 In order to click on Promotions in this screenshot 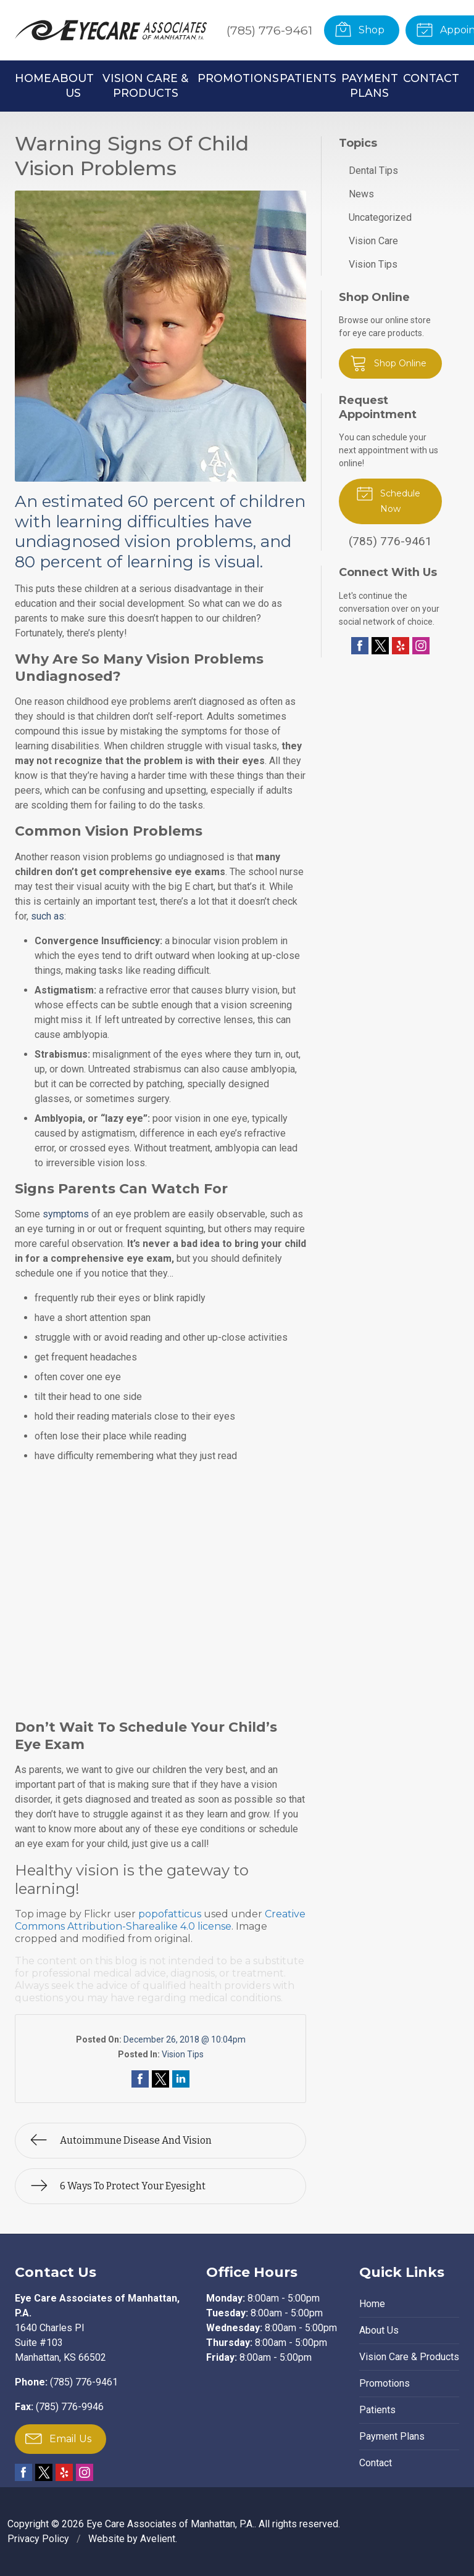, I will do `click(238, 78)`.